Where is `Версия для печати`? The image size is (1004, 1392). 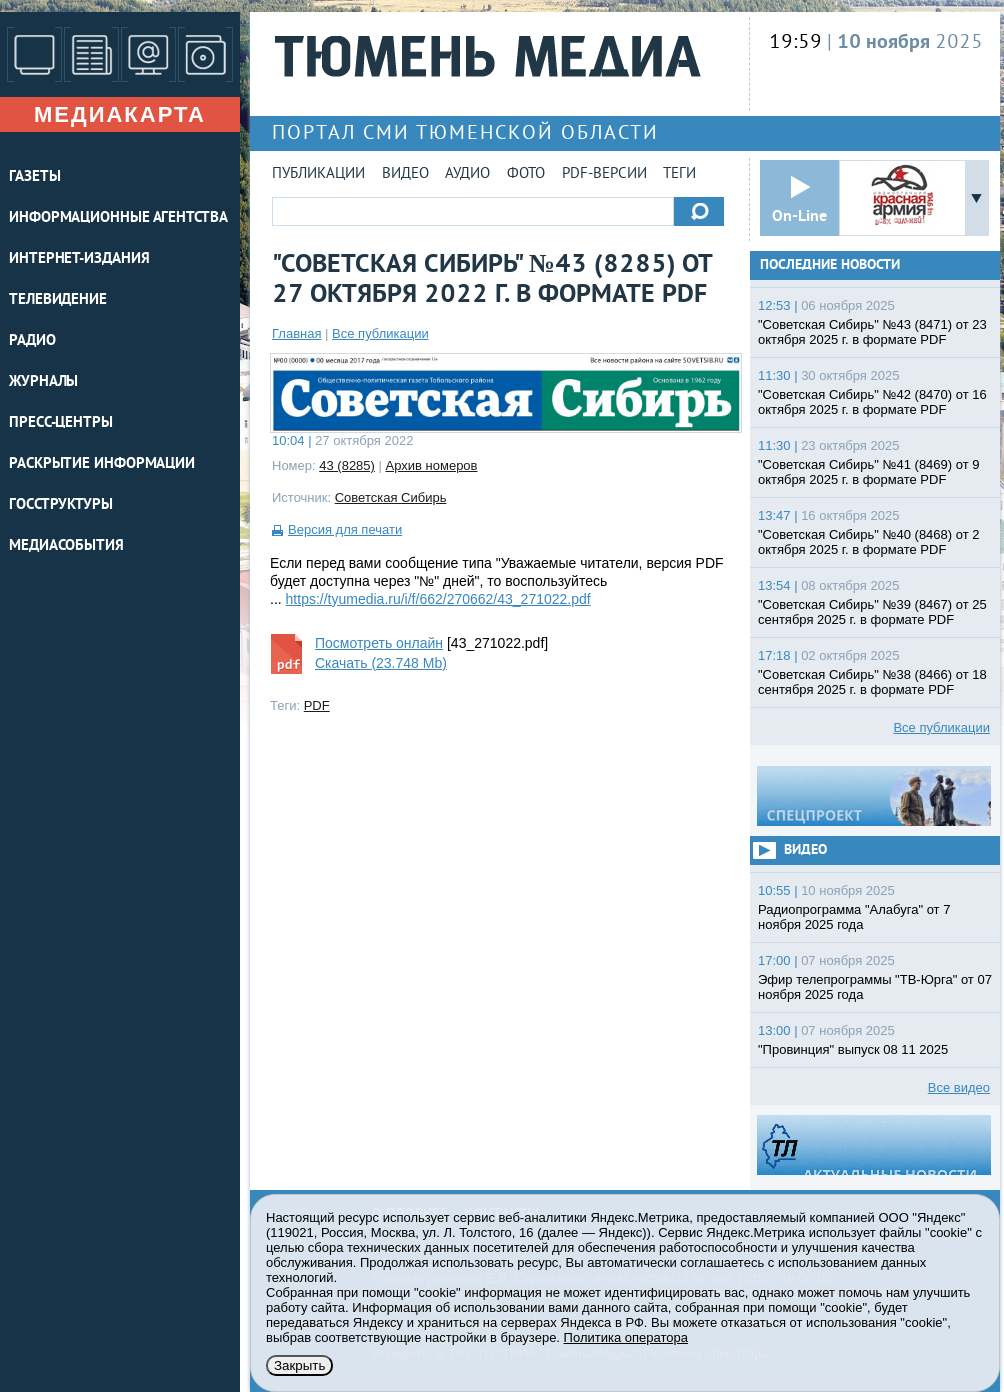
Версия для печати is located at coordinates (345, 529).